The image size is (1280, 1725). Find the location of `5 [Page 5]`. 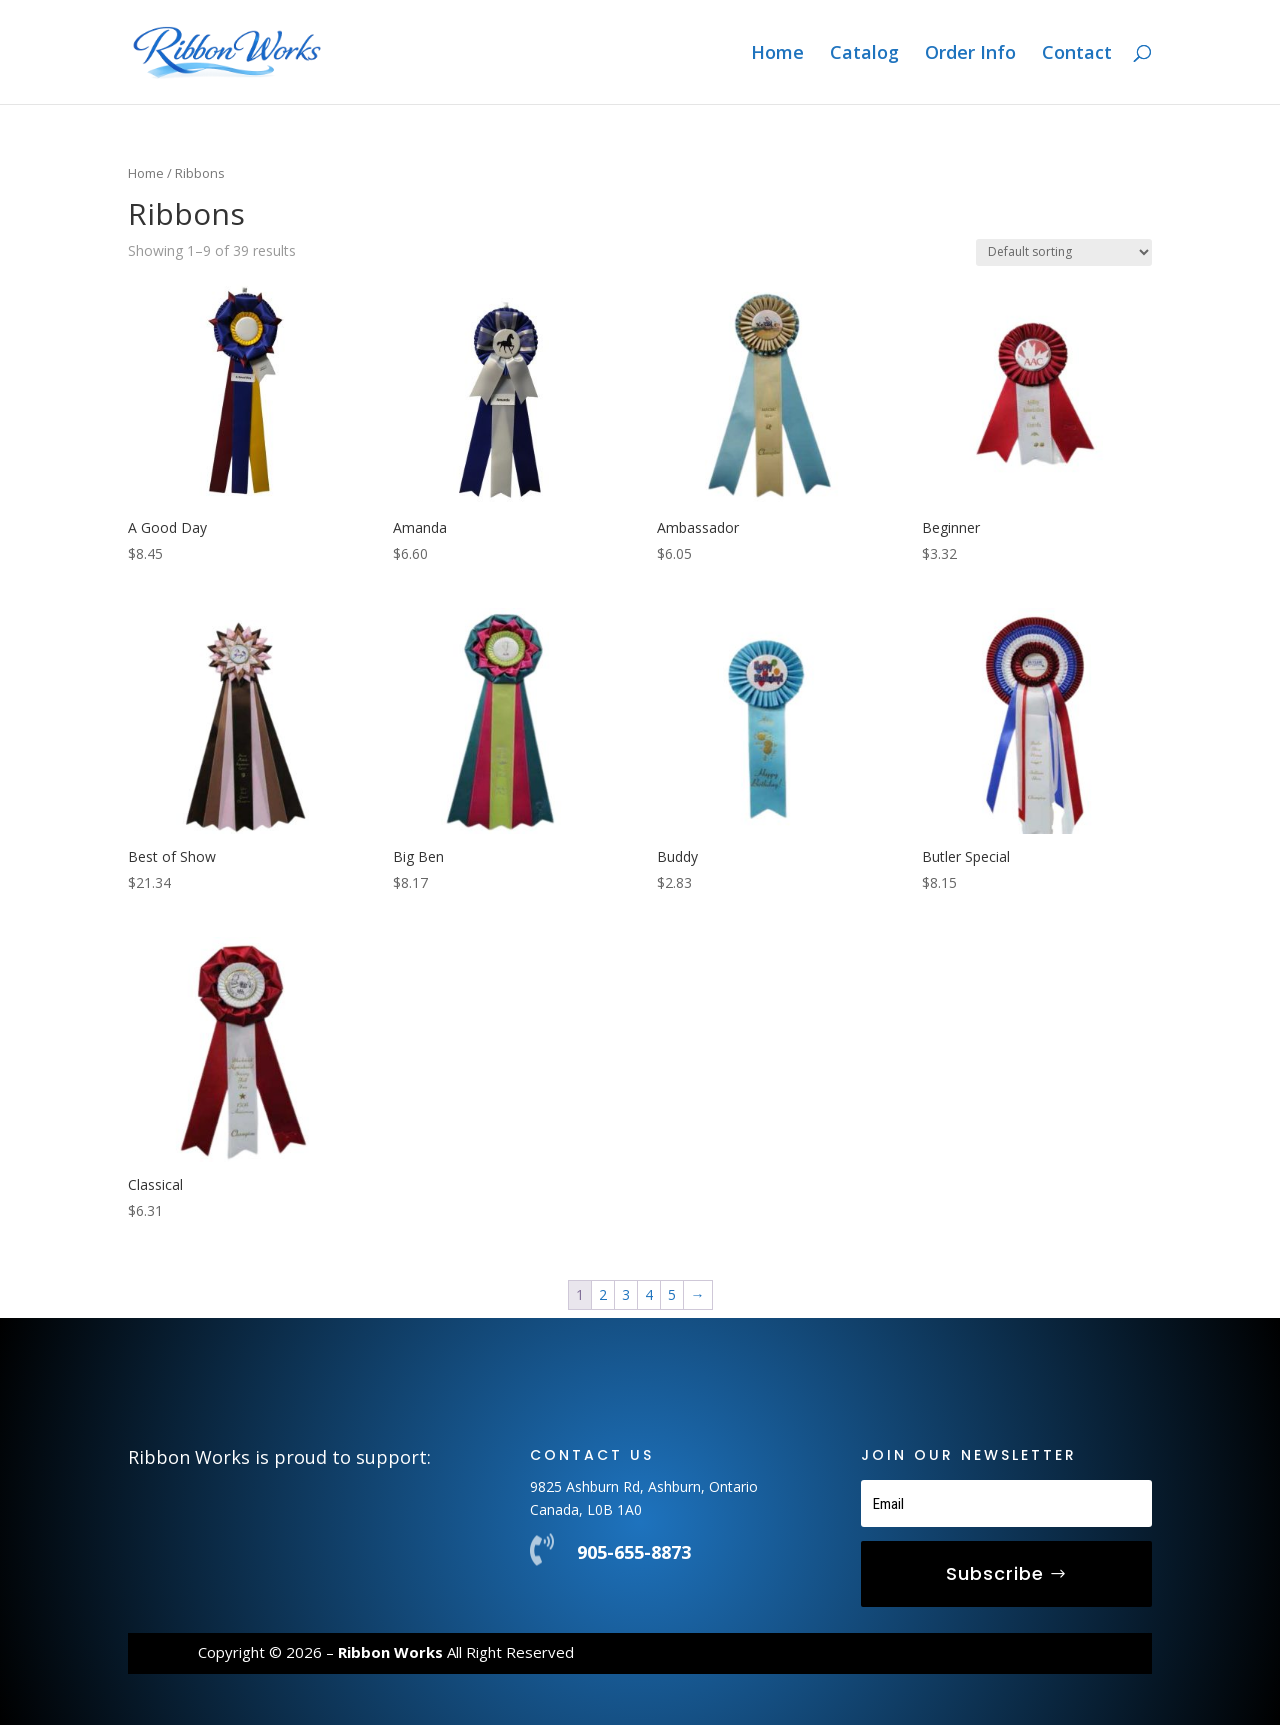

5 [Page 5] is located at coordinates (672, 1294).